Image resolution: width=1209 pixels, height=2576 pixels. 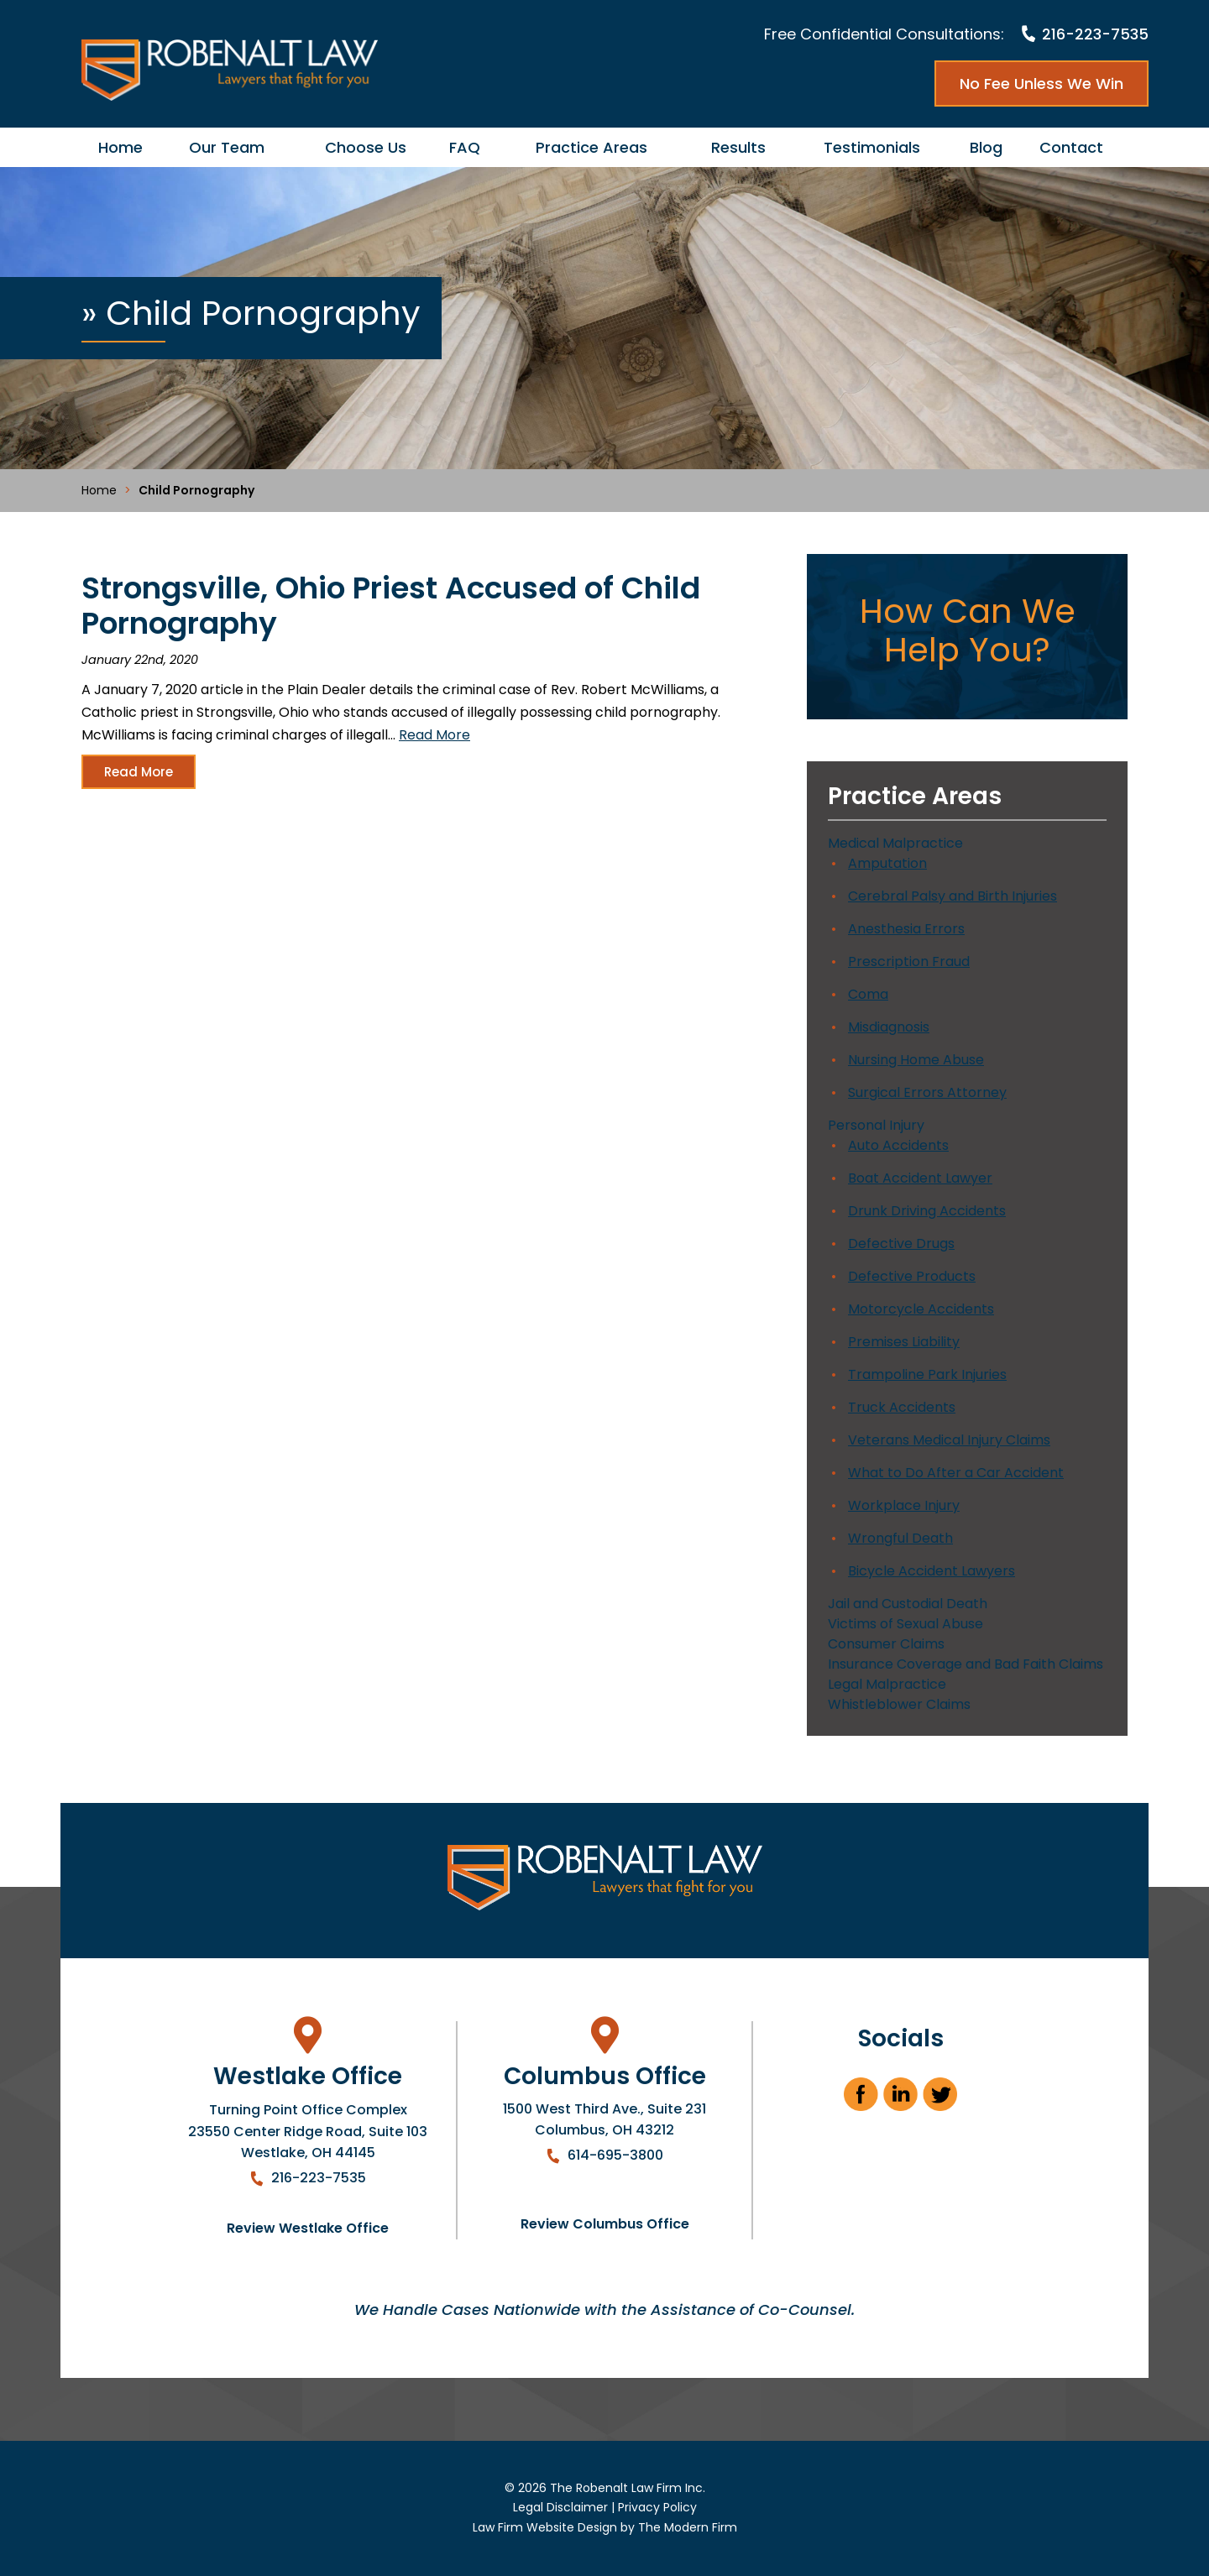 What do you see at coordinates (895, 843) in the screenshot?
I see `Medical Malpractice` at bounding box center [895, 843].